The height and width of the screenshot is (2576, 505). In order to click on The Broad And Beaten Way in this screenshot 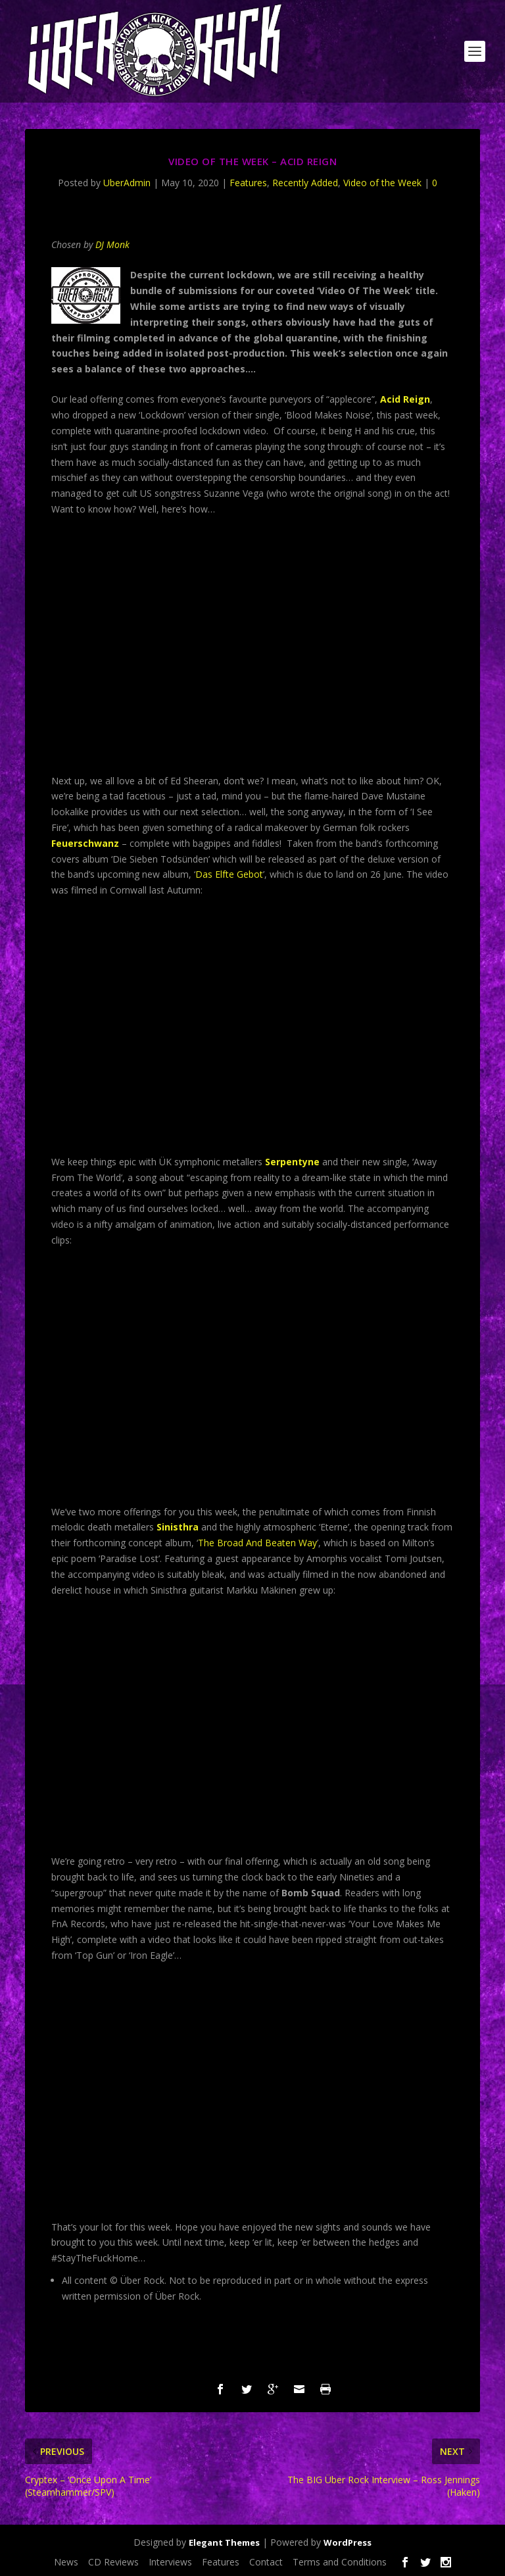, I will do `click(257, 1542)`.